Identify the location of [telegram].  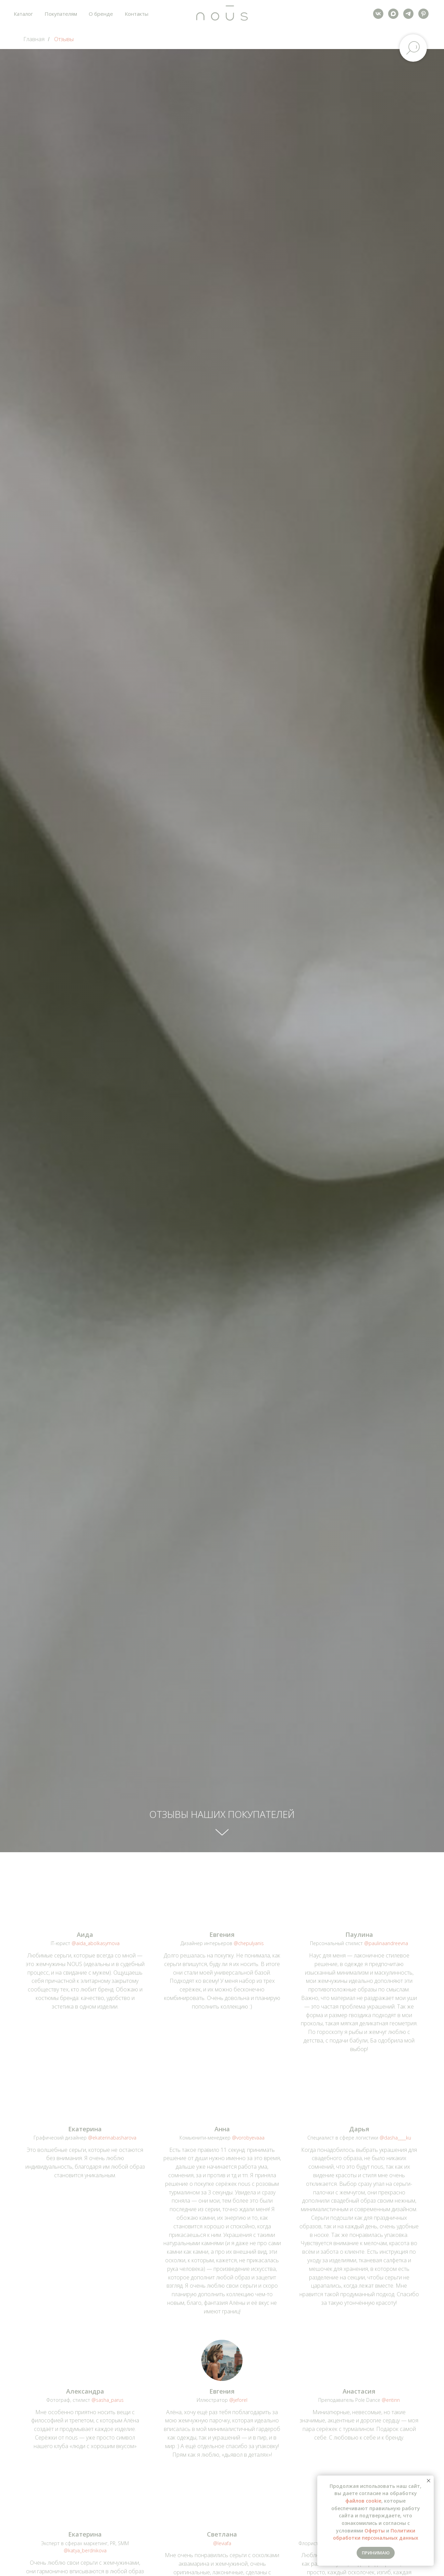
(408, 14).